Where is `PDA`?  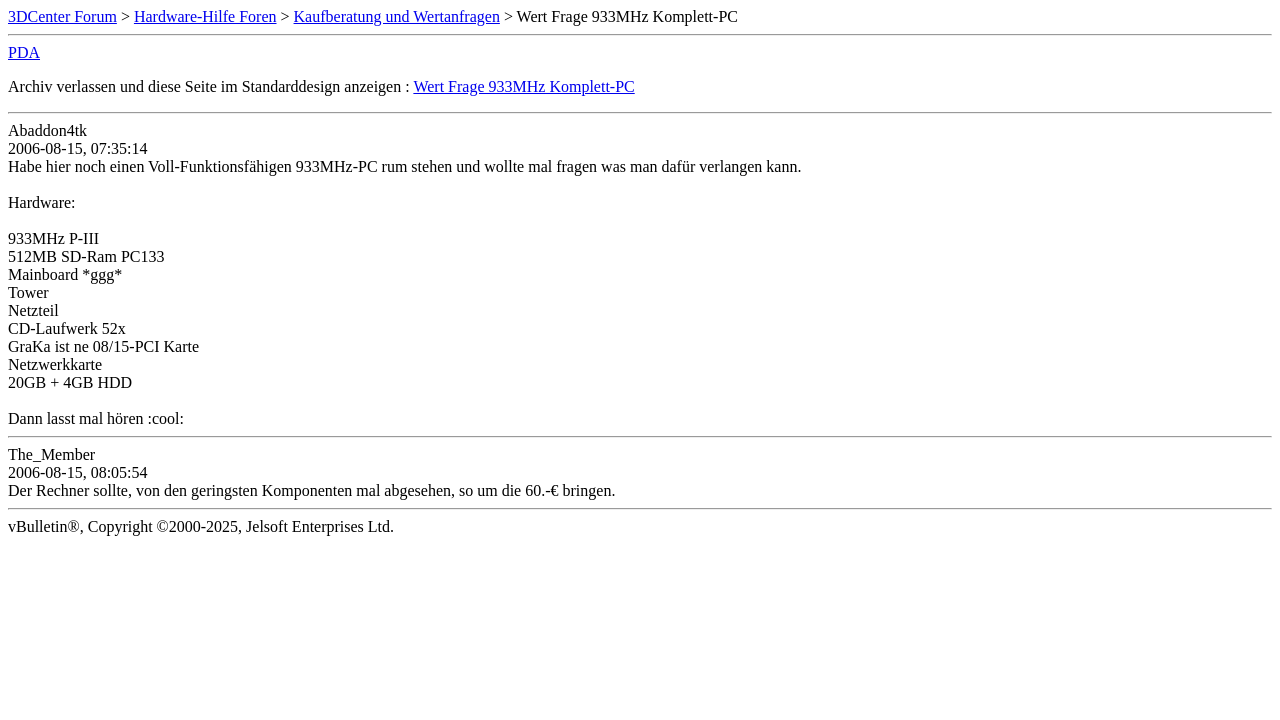 PDA is located at coordinates (24, 52).